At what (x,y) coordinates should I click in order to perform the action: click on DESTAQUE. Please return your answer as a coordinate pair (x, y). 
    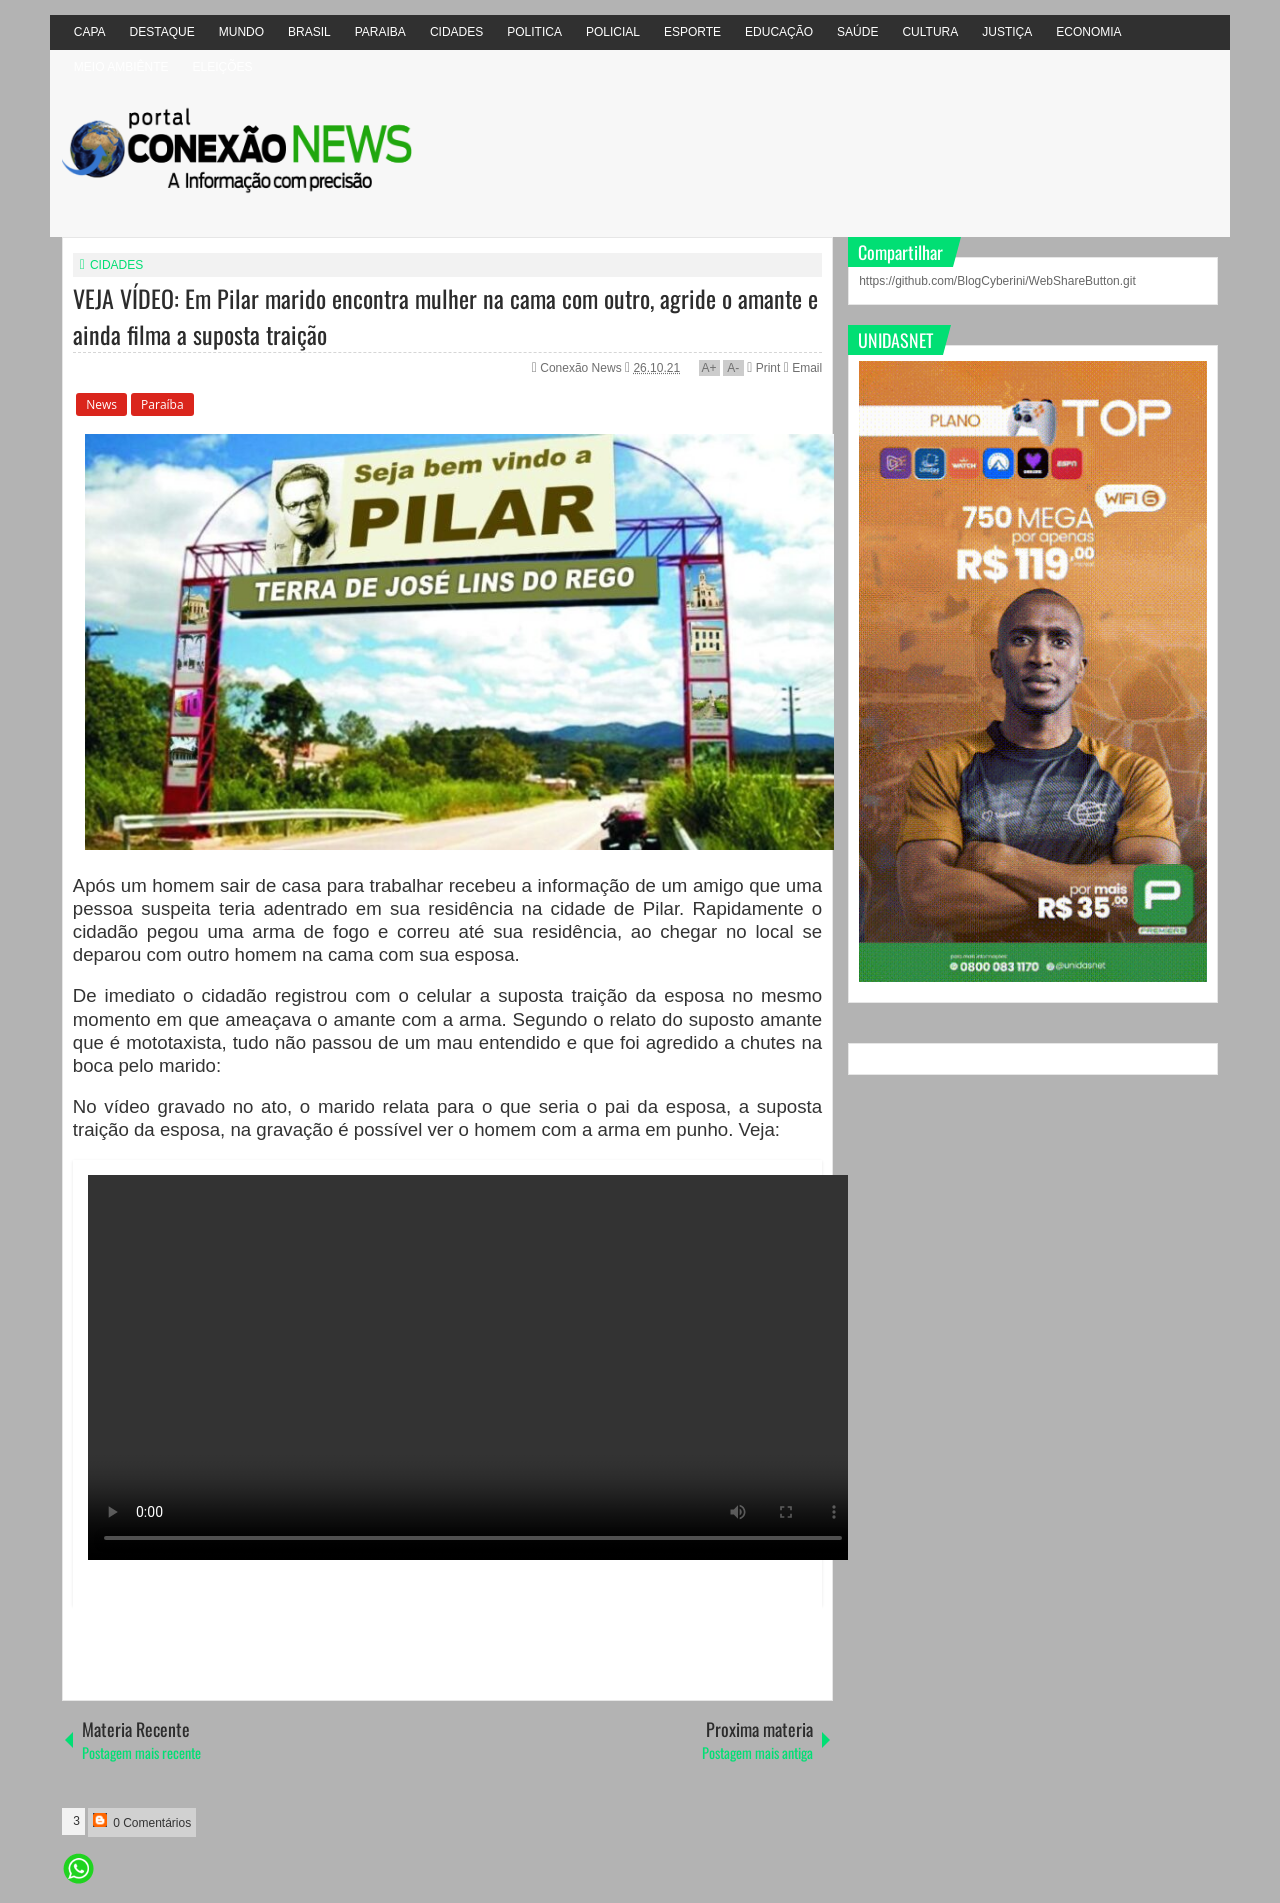
    Looking at the image, I should click on (162, 32).